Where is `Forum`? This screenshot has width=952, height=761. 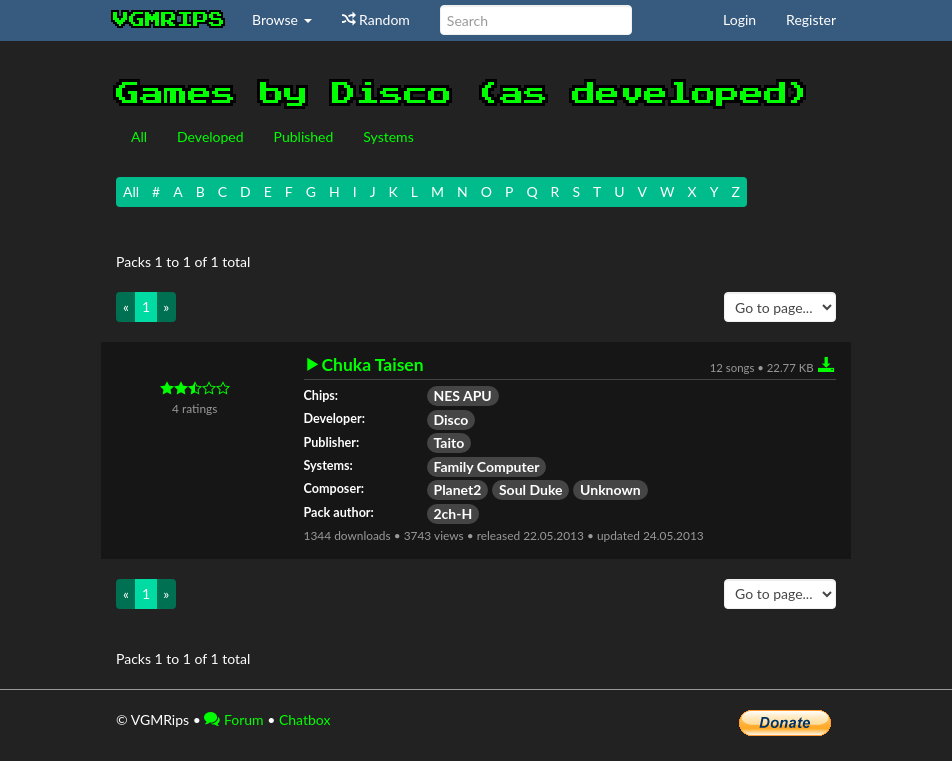
Forum is located at coordinates (233, 719).